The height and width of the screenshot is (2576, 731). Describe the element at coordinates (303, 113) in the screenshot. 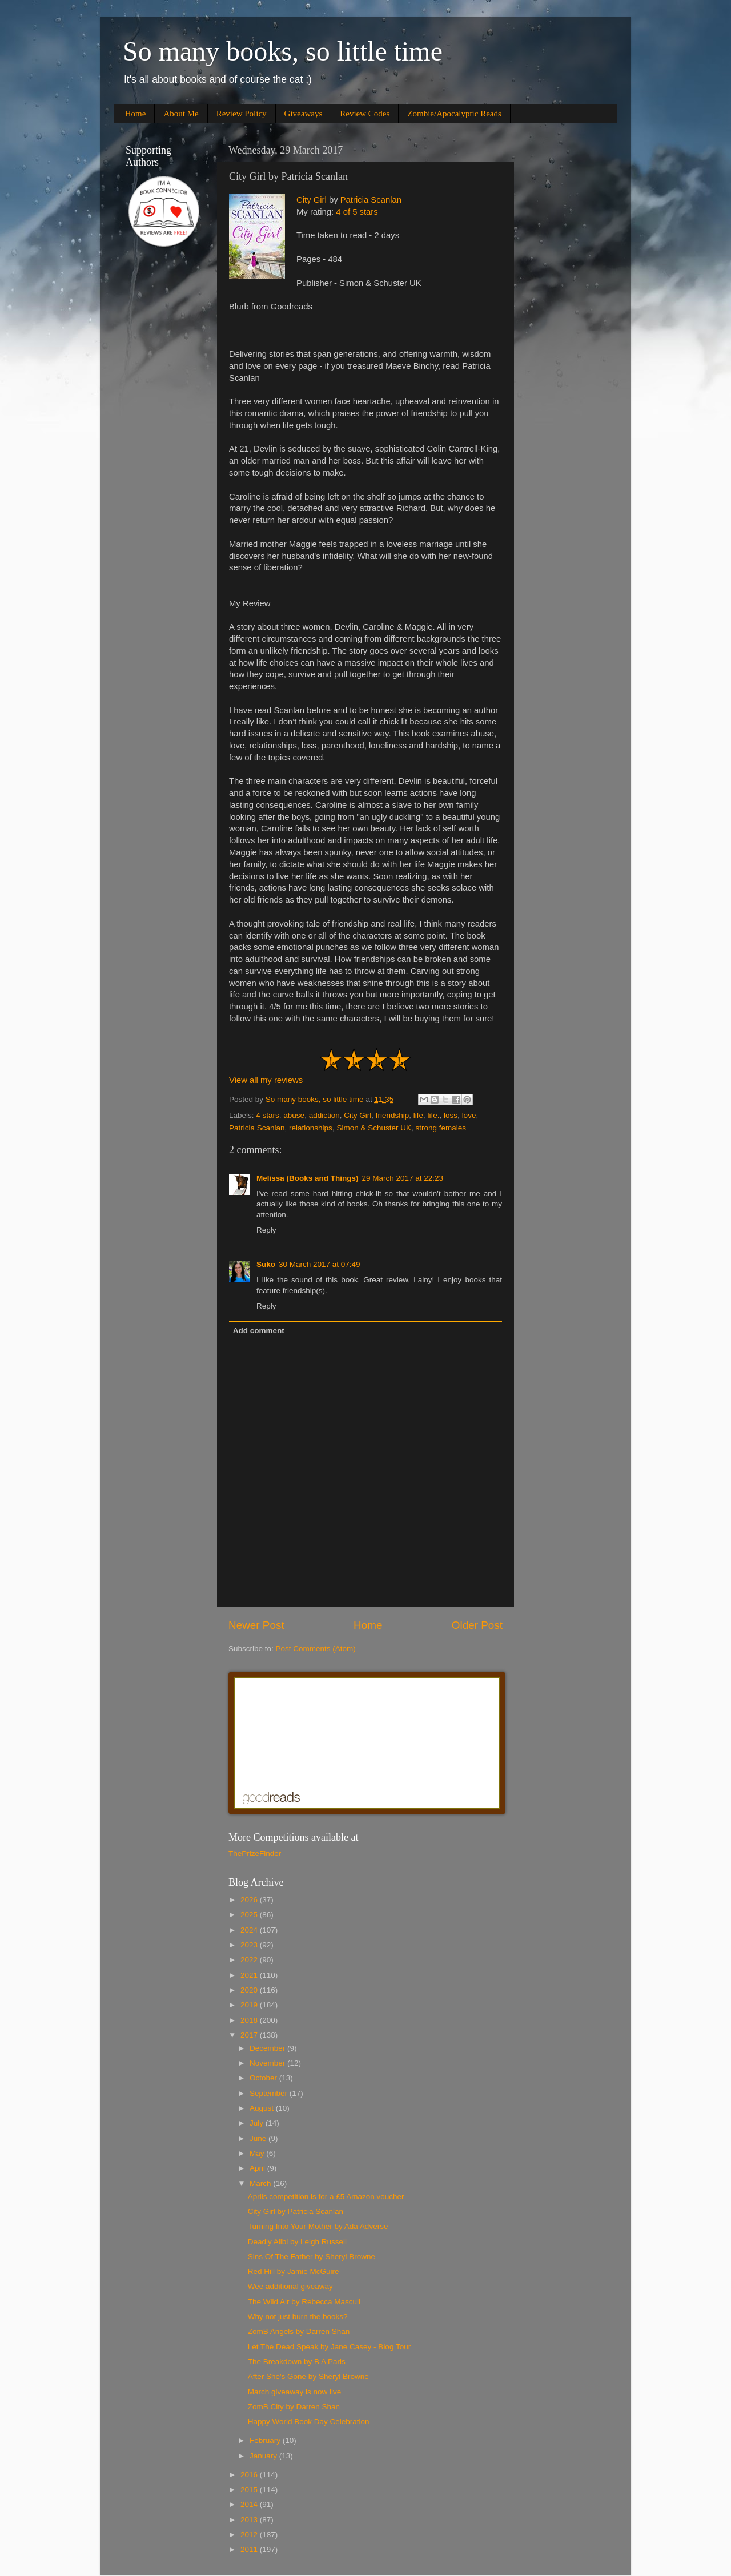

I see `Giveaways` at that location.